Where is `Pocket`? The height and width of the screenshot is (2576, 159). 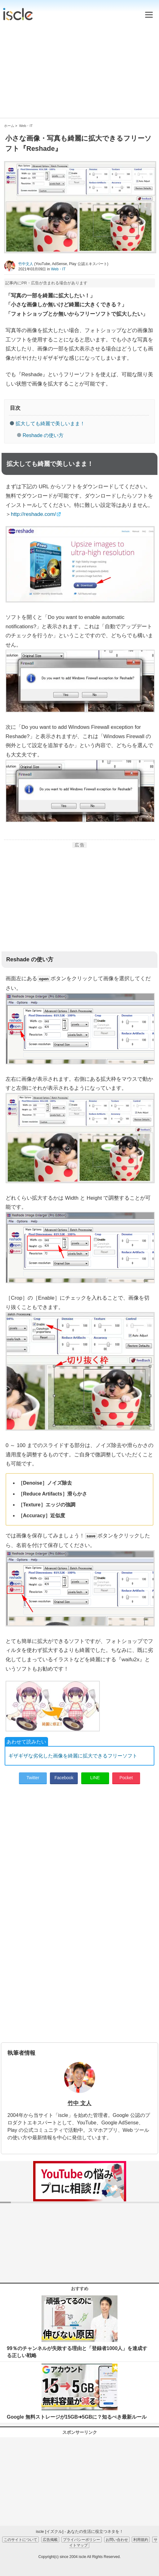
Pocket is located at coordinates (126, 1777).